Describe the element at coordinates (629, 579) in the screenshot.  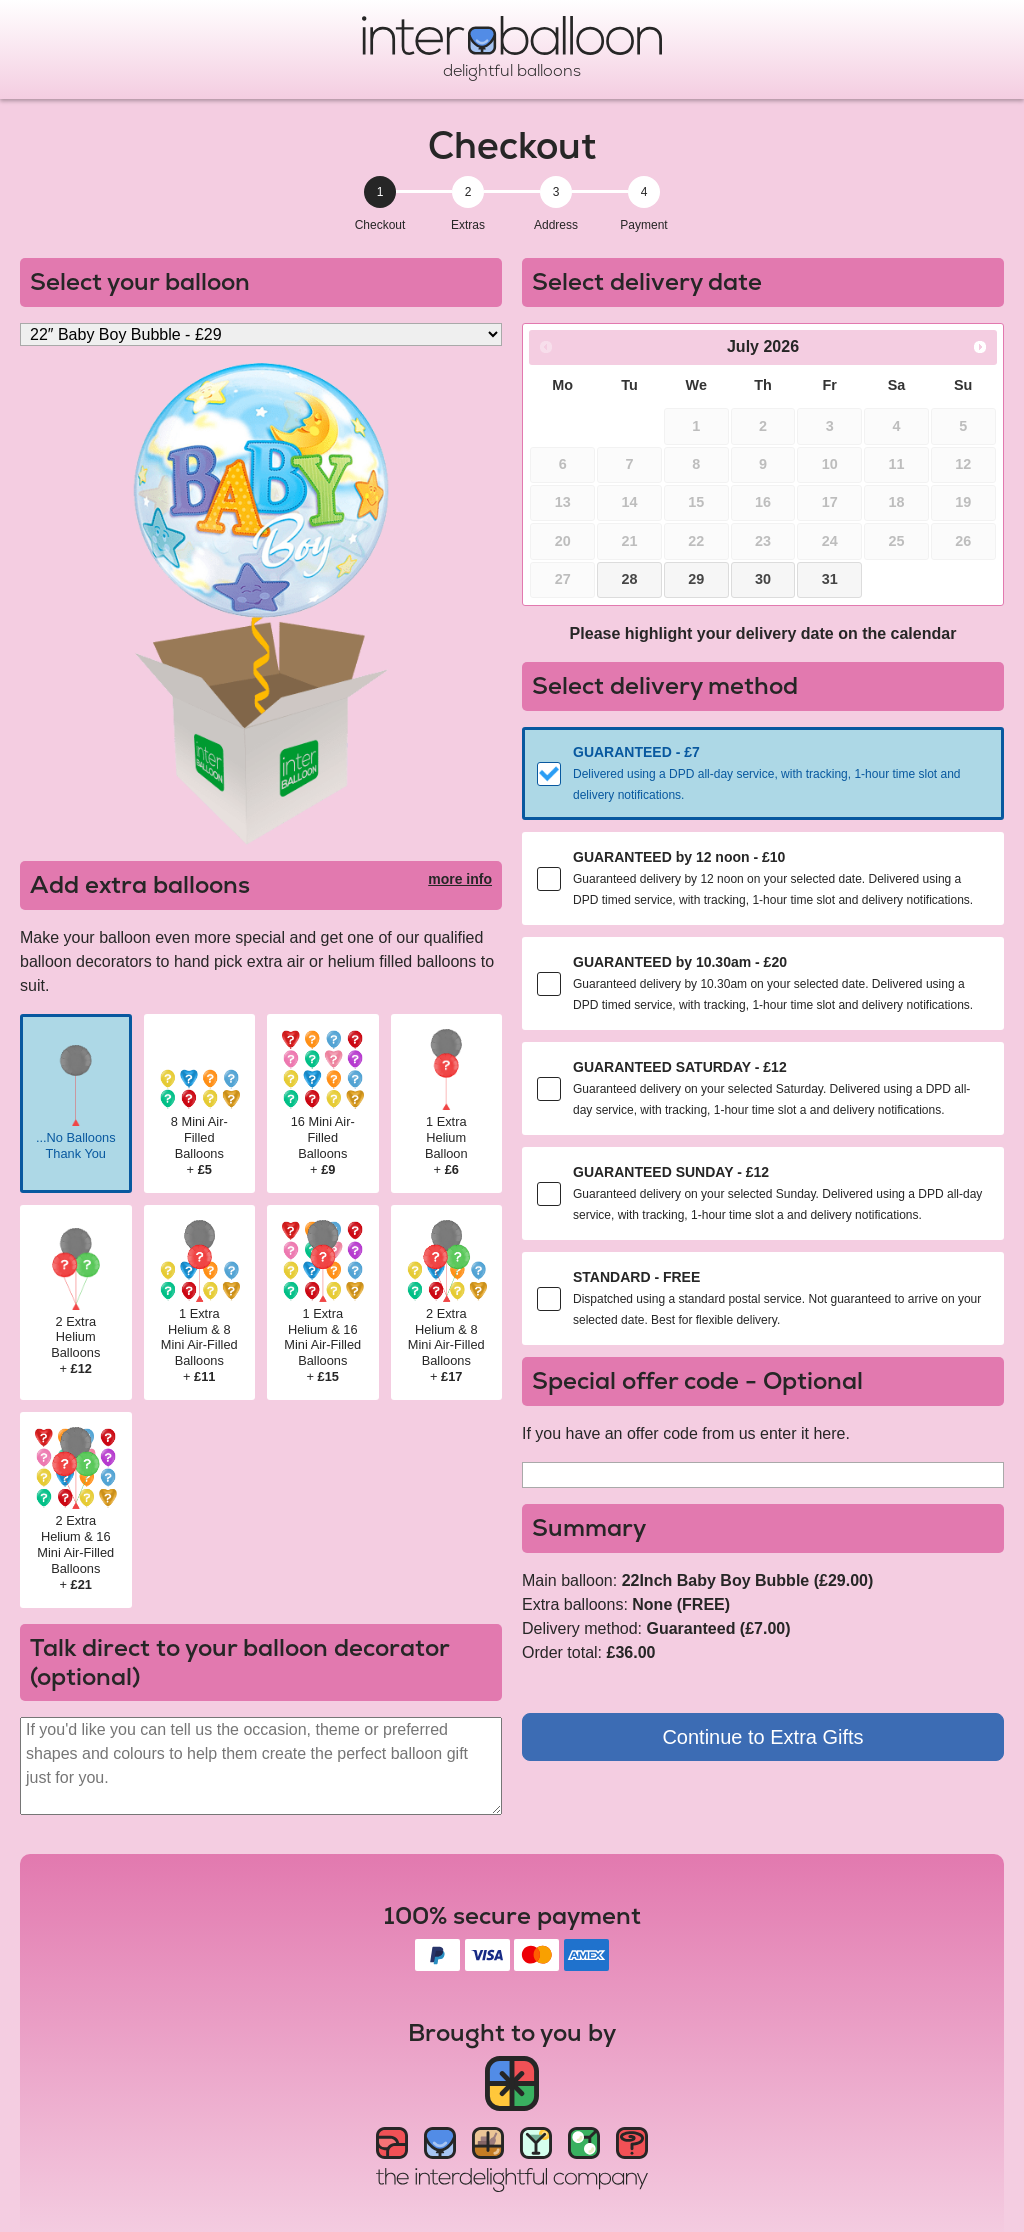
I see `28` at that location.